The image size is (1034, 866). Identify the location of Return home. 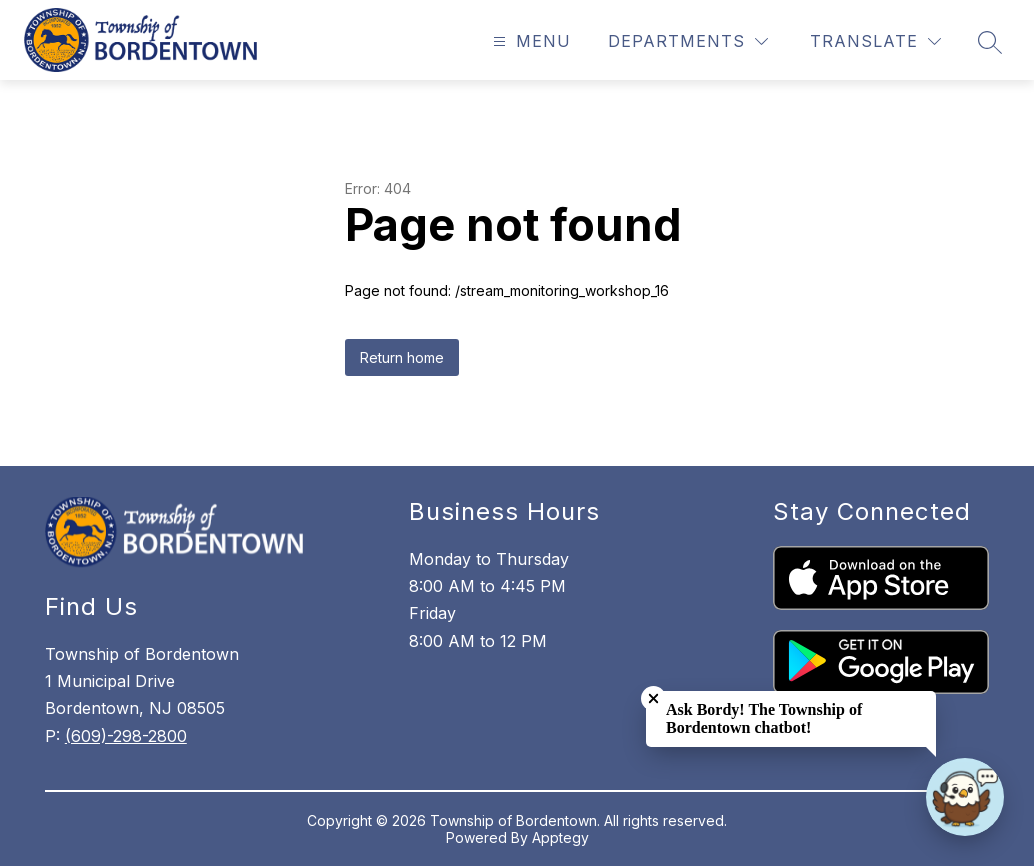
(402, 357).